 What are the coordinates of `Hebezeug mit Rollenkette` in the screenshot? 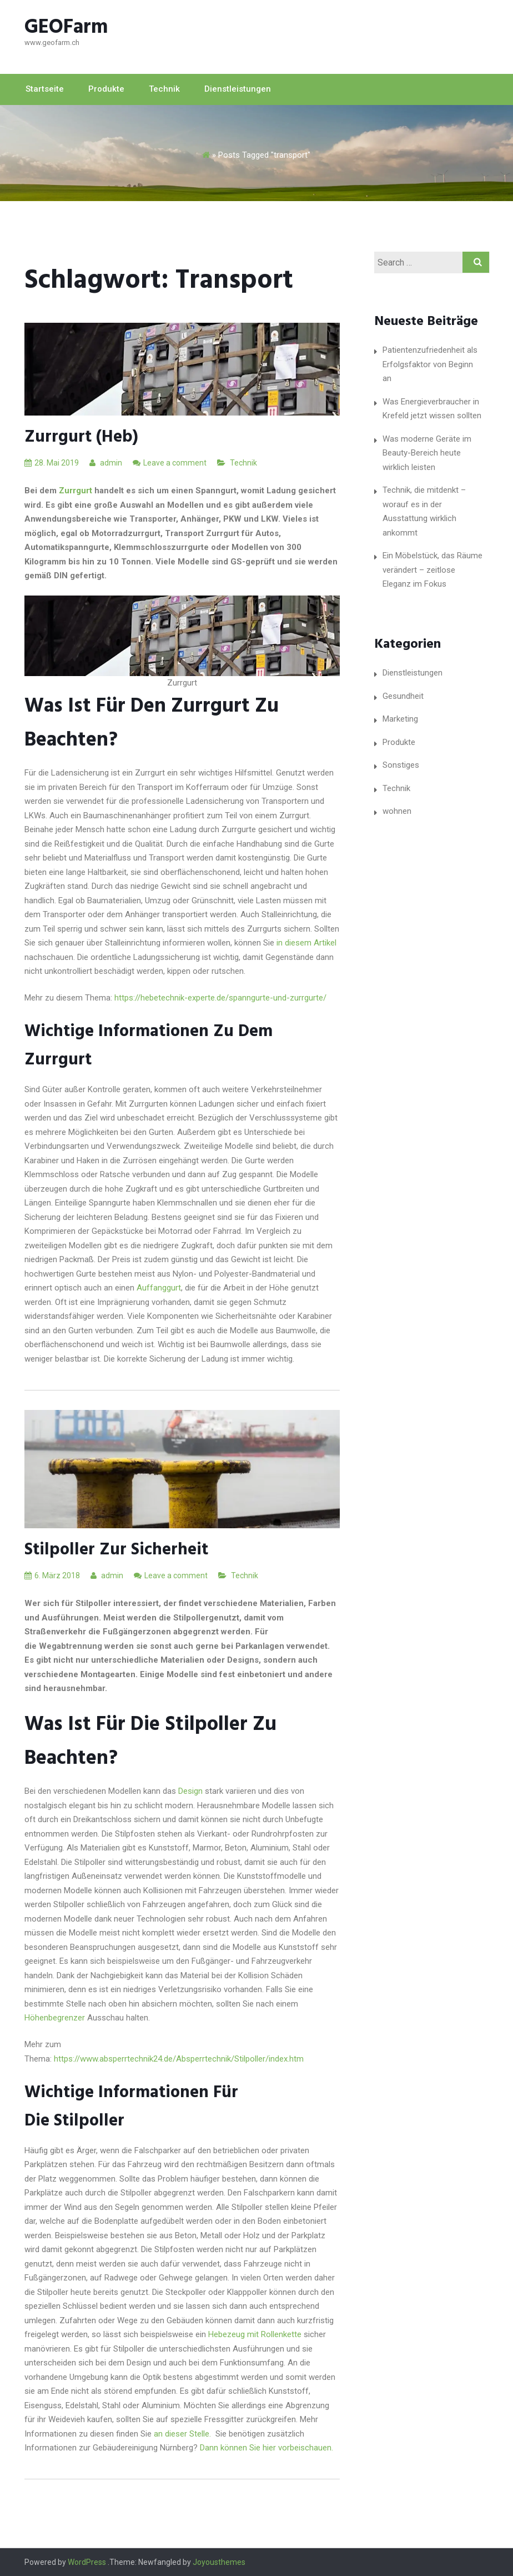 It's located at (253, 2334).